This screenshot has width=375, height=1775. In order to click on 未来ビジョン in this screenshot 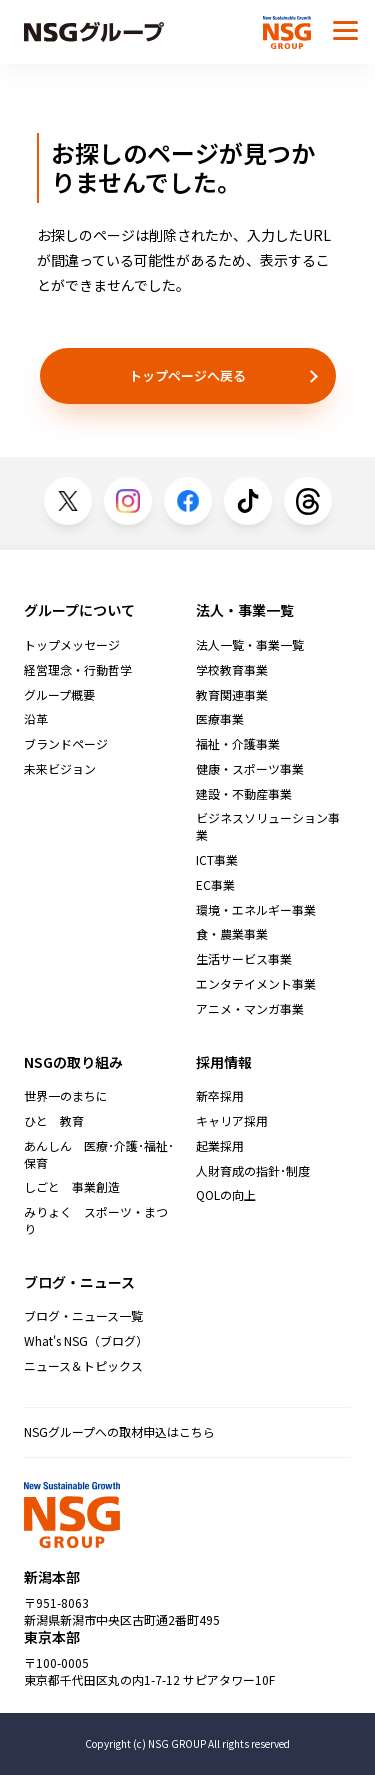, I will do `click(60, 769)`.